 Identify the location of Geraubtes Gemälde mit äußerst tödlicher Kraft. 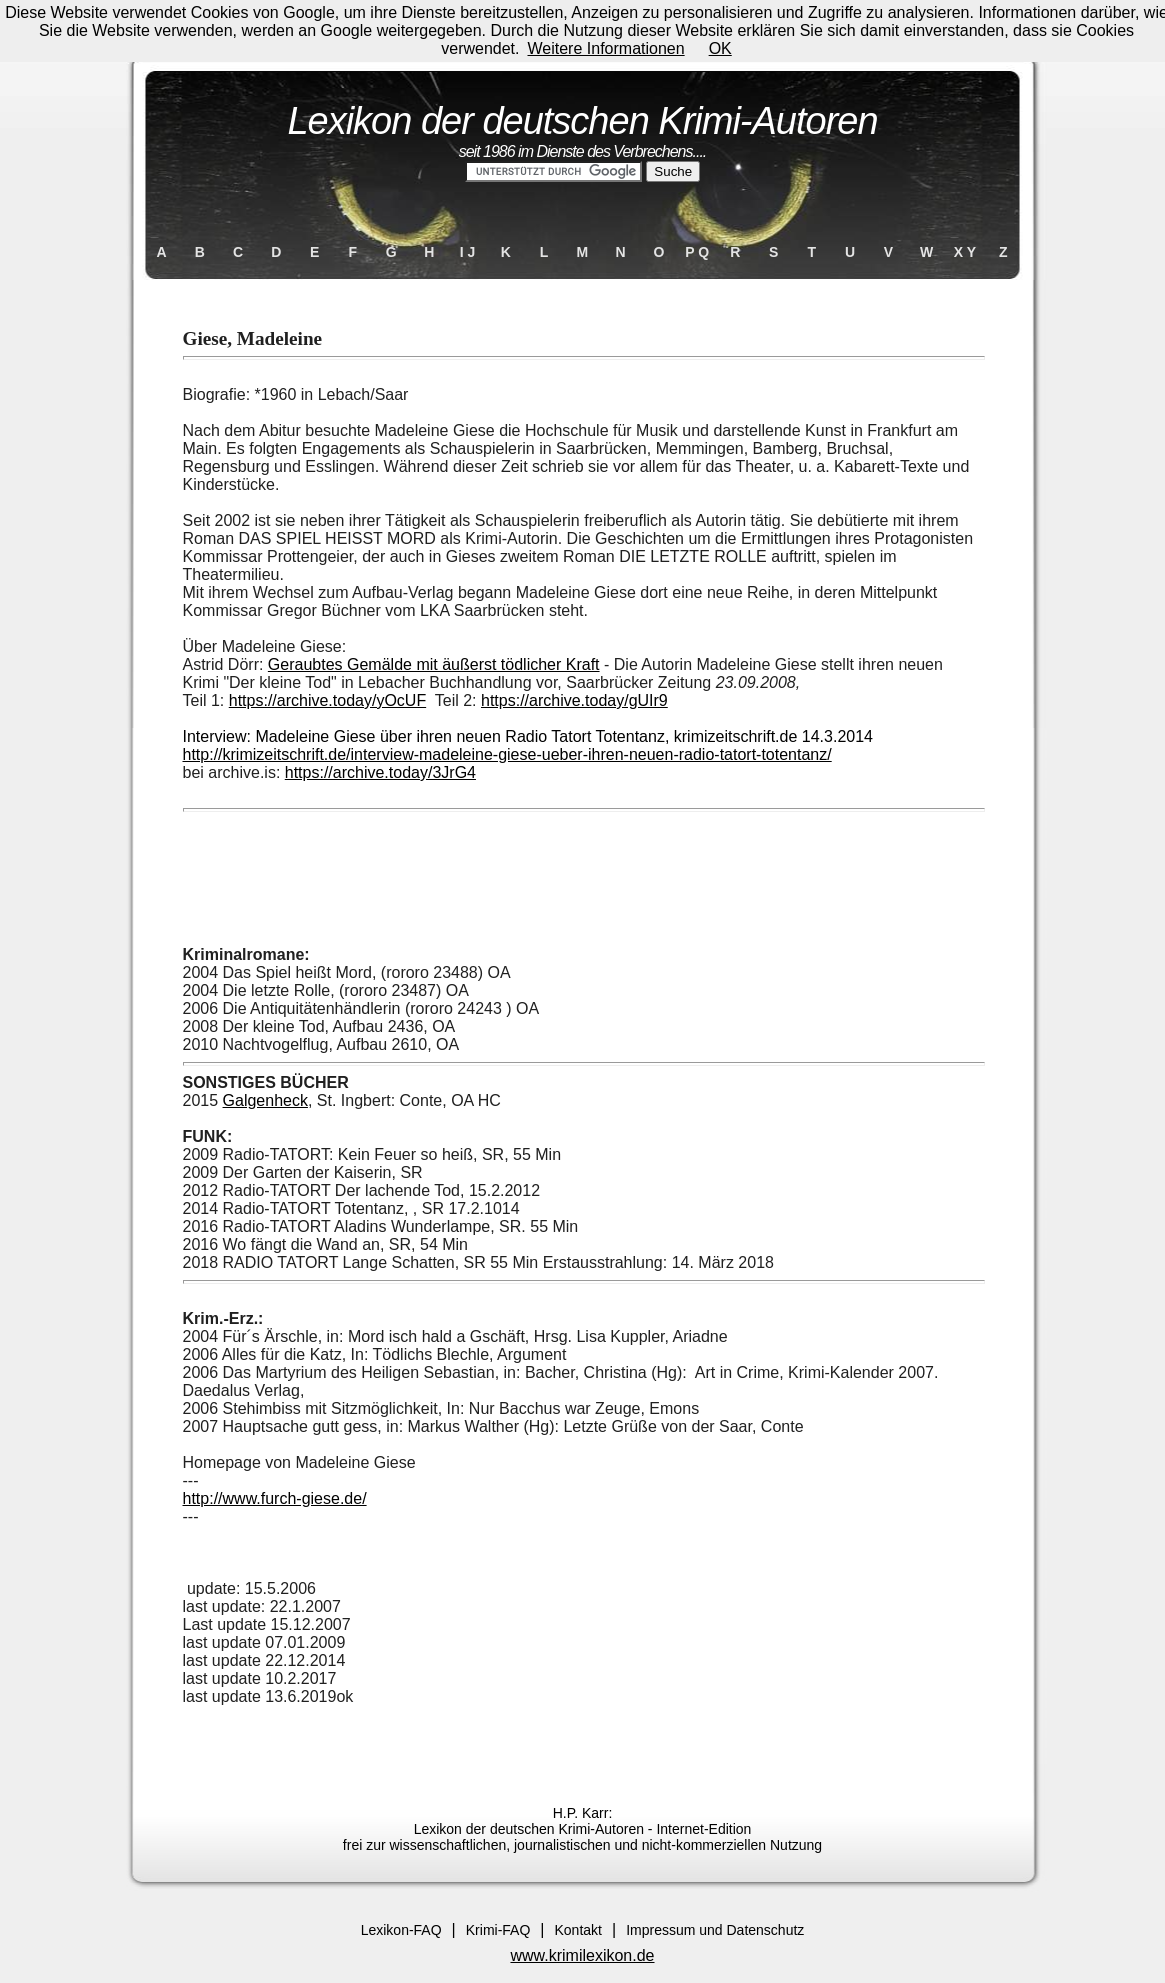
(434, 664).